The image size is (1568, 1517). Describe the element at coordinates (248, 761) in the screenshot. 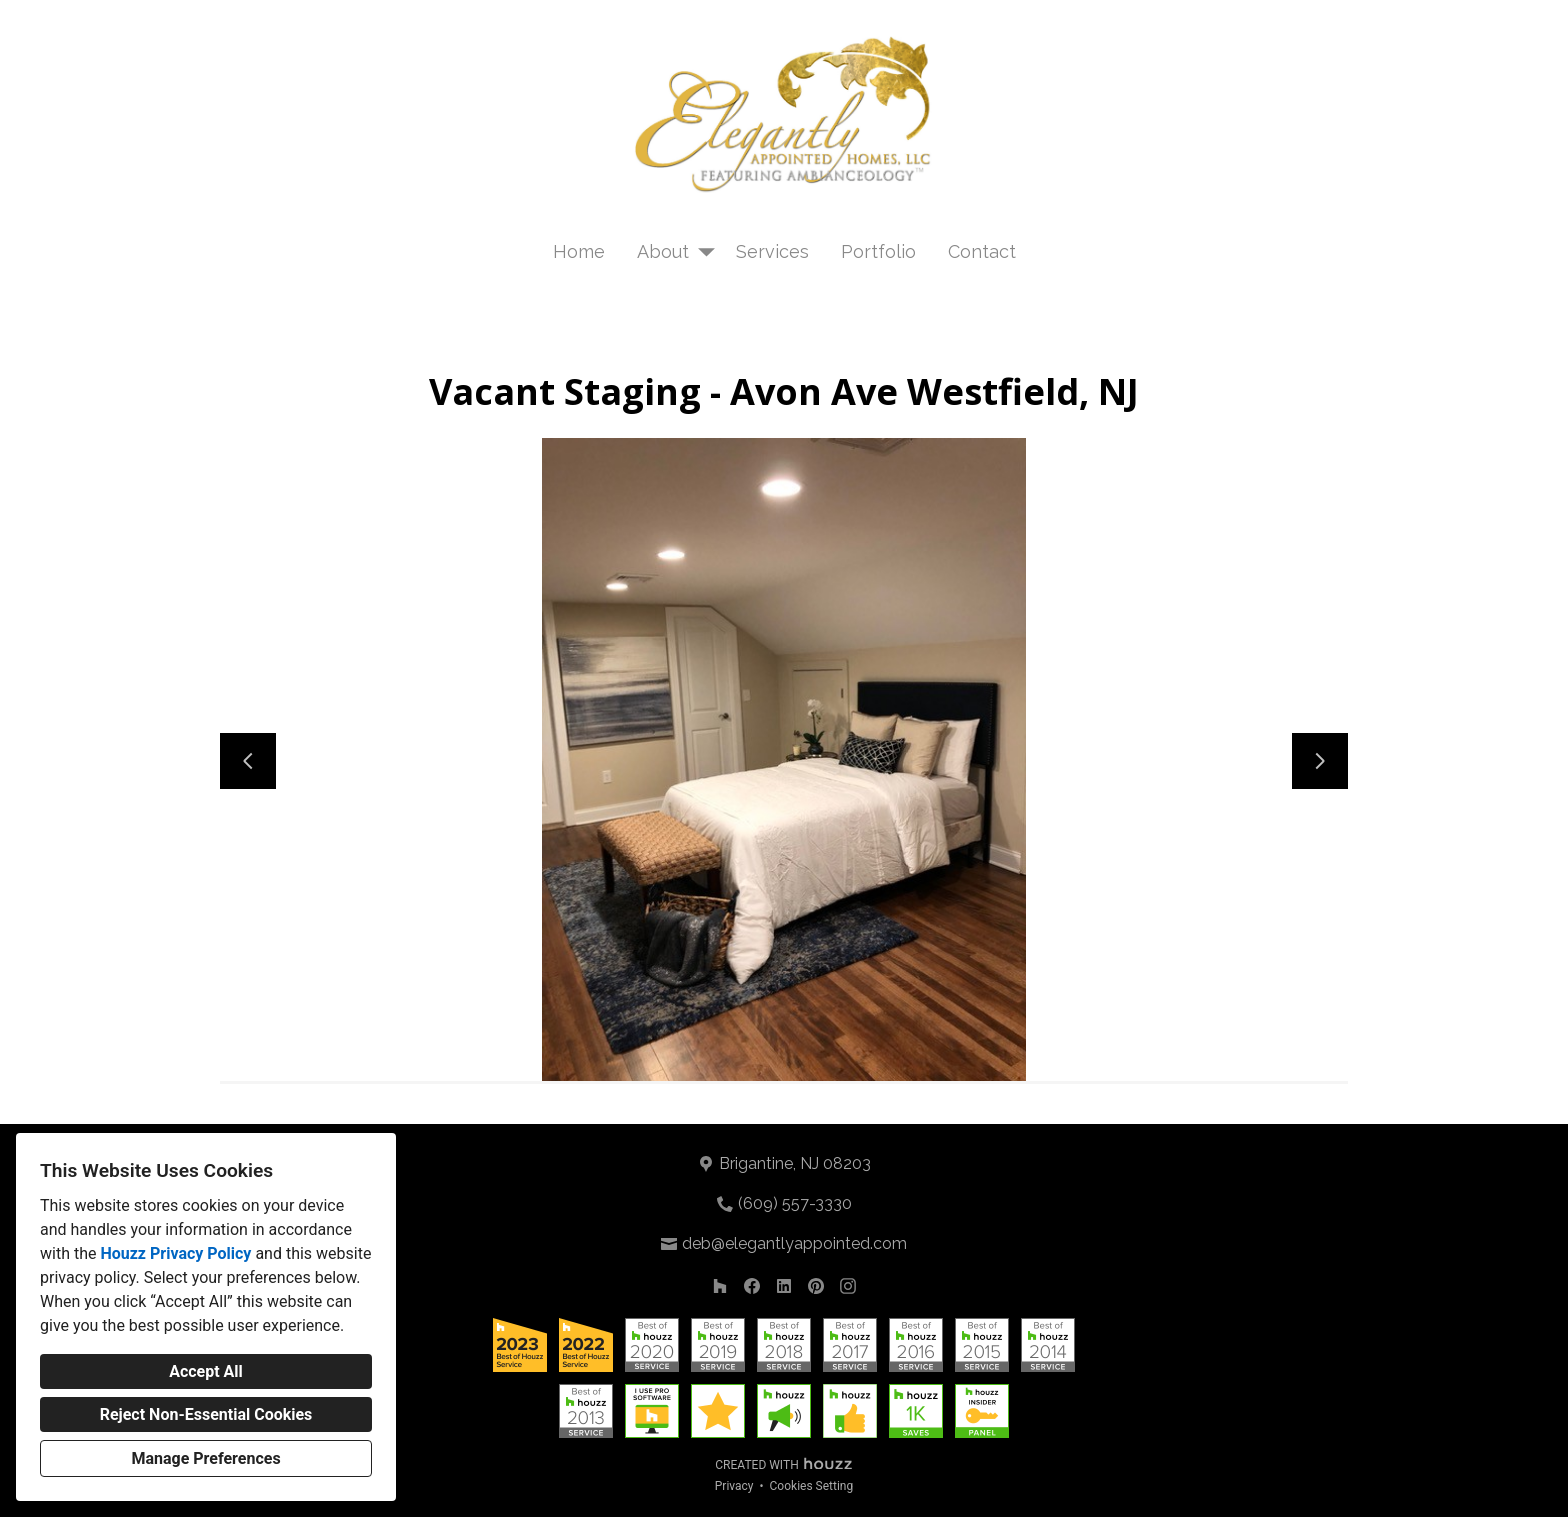

I see `[Previous slide]` at that location.